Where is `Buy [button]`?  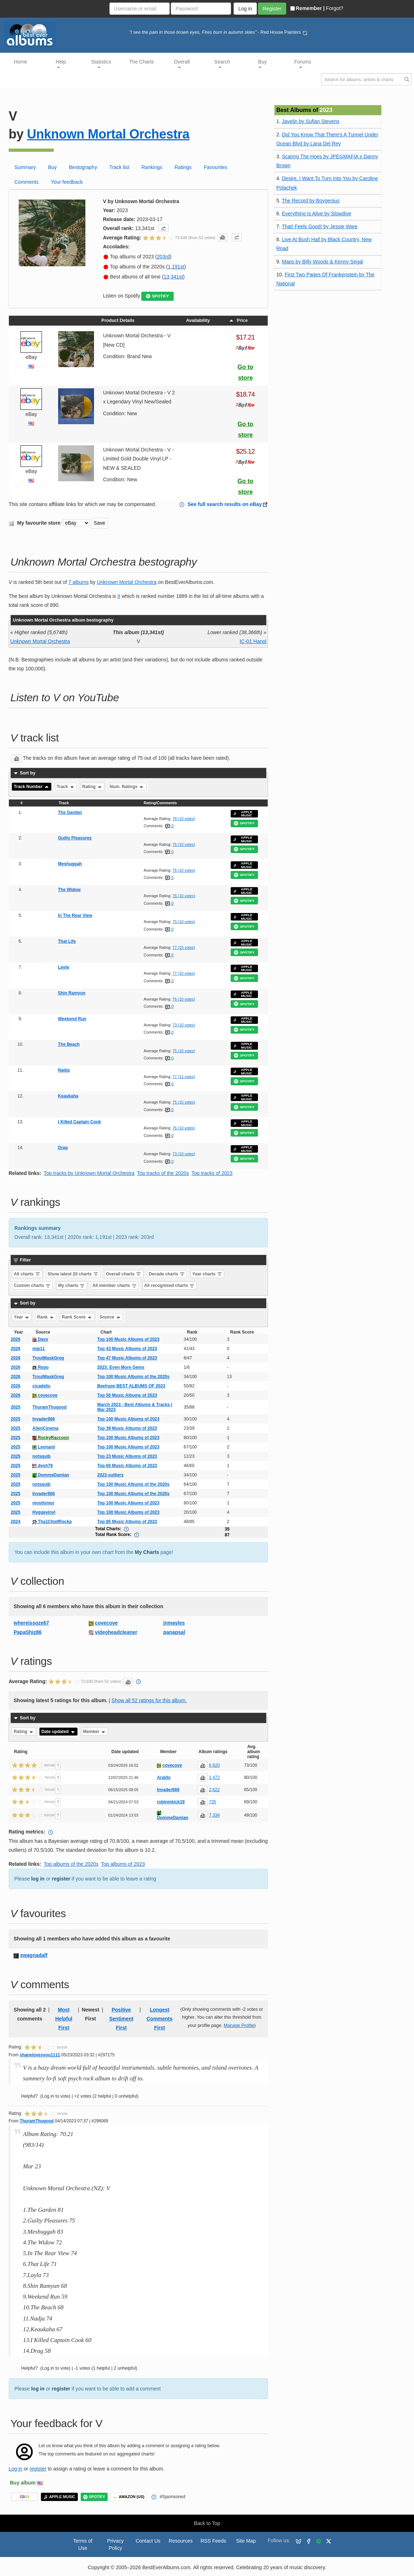
Buy [button] is located at coordinates (262, 63).